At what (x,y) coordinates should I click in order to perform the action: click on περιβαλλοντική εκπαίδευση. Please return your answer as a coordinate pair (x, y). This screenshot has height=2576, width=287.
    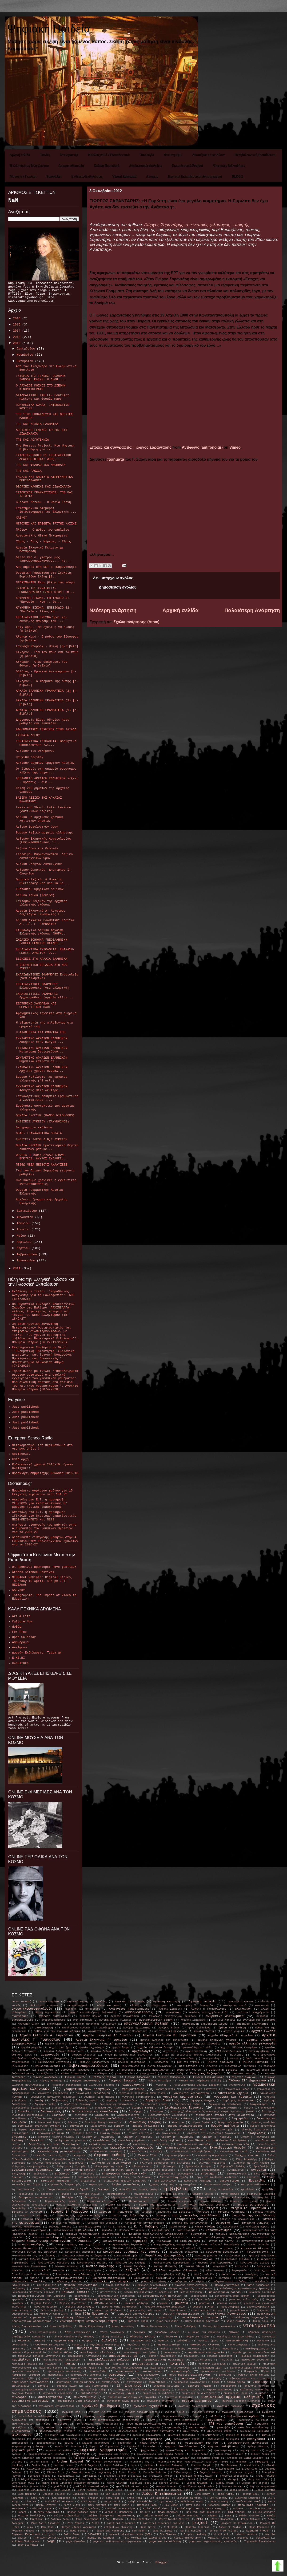
    Looking at the image, I should click on (61, 2359).